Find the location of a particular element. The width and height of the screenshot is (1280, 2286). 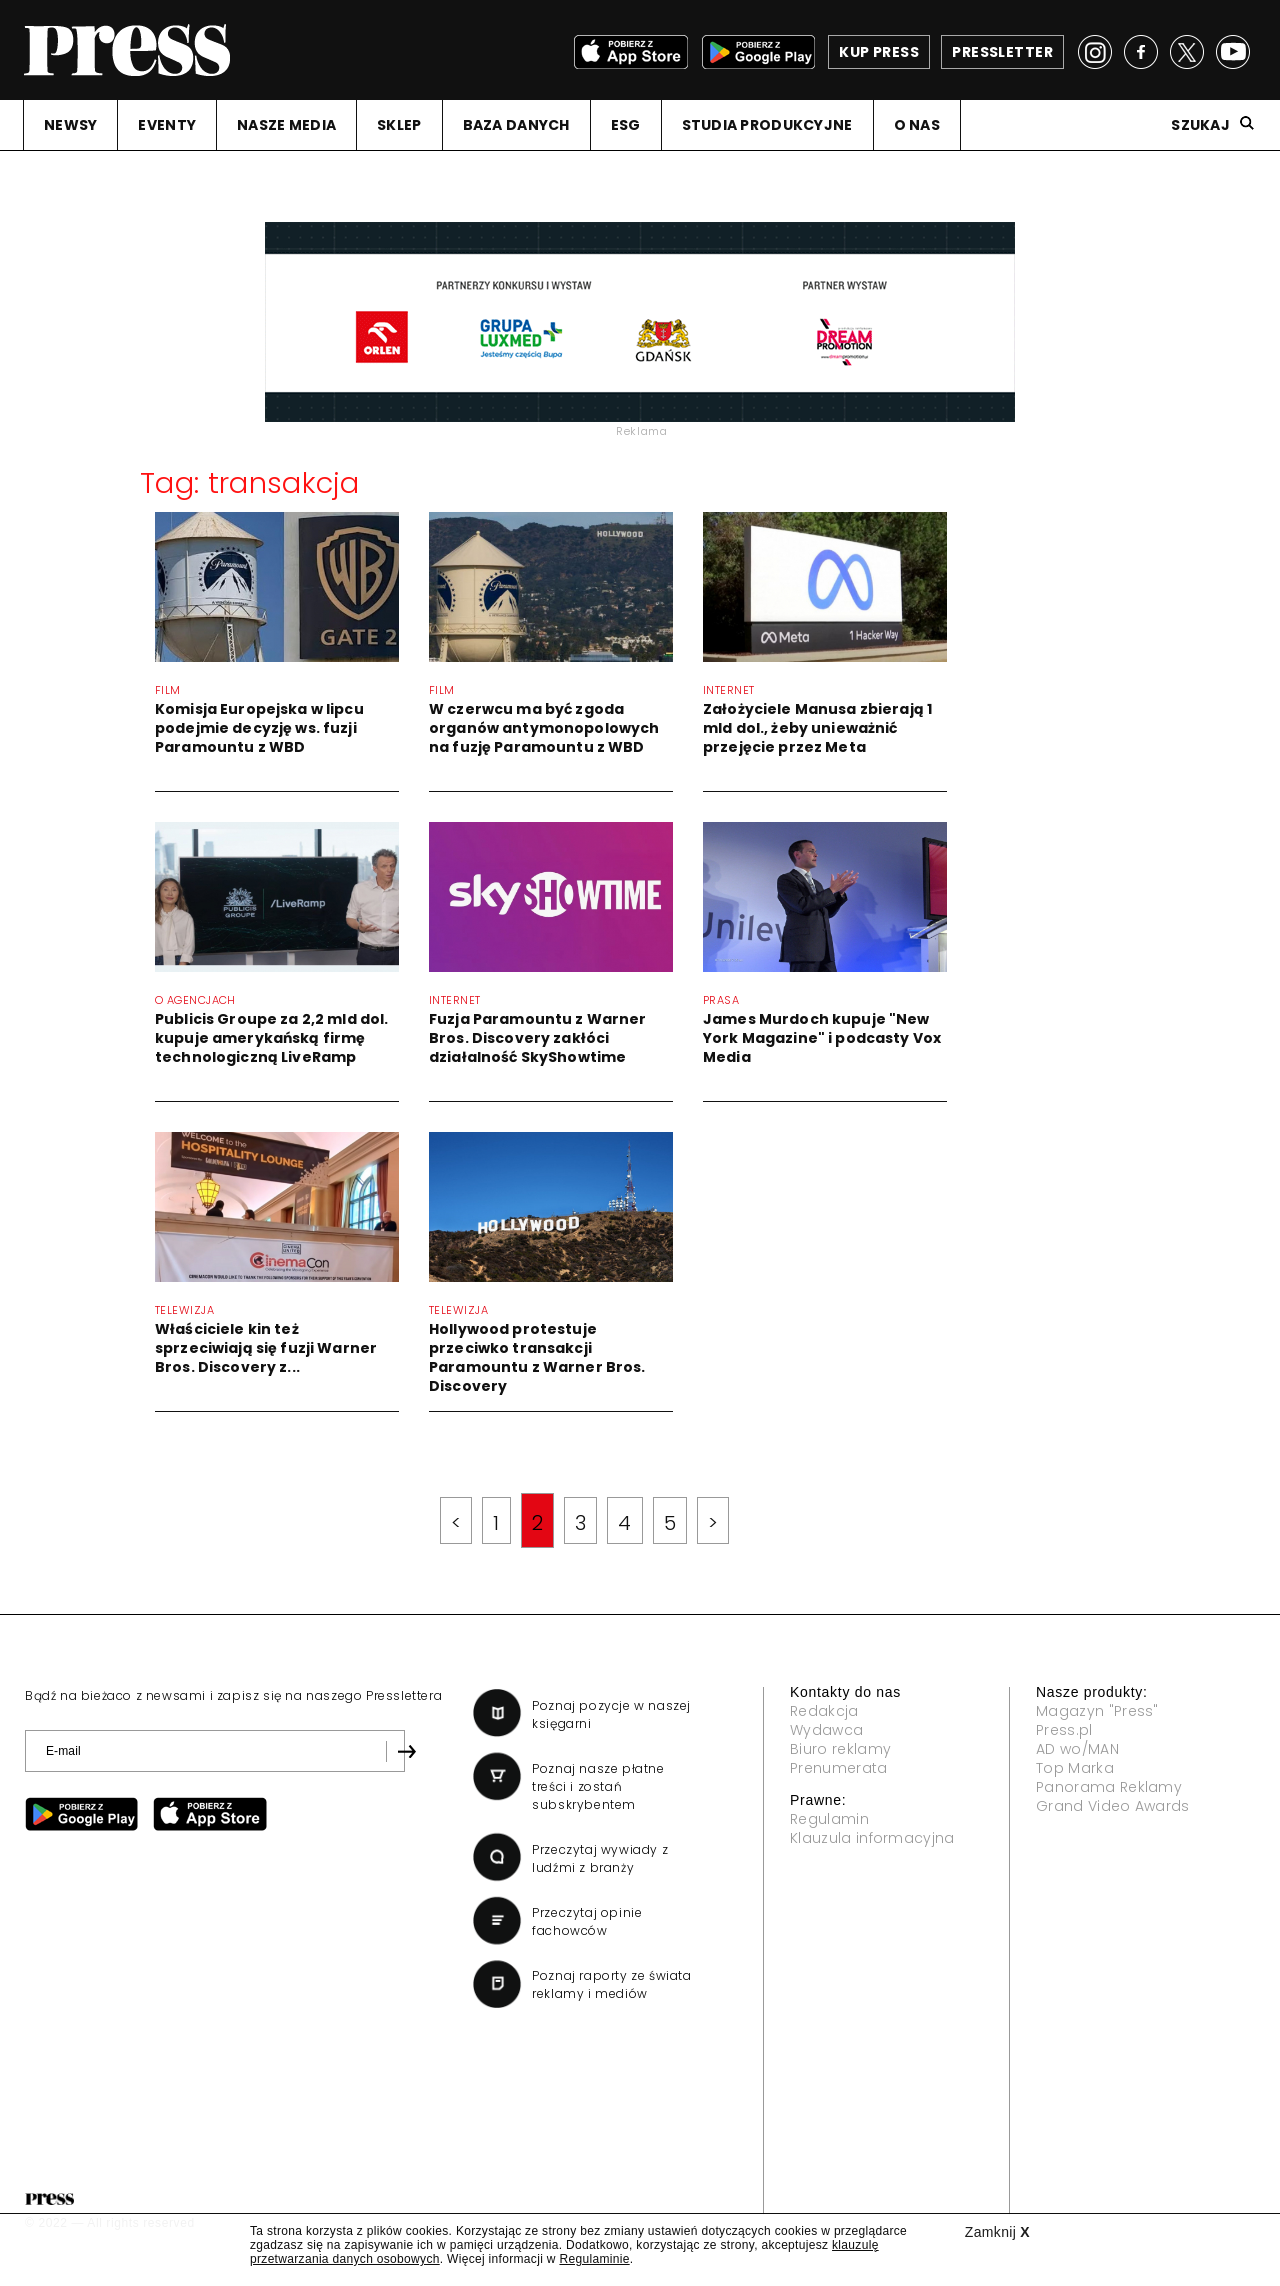

Press.pl is located at coordinates (1064, 1730).